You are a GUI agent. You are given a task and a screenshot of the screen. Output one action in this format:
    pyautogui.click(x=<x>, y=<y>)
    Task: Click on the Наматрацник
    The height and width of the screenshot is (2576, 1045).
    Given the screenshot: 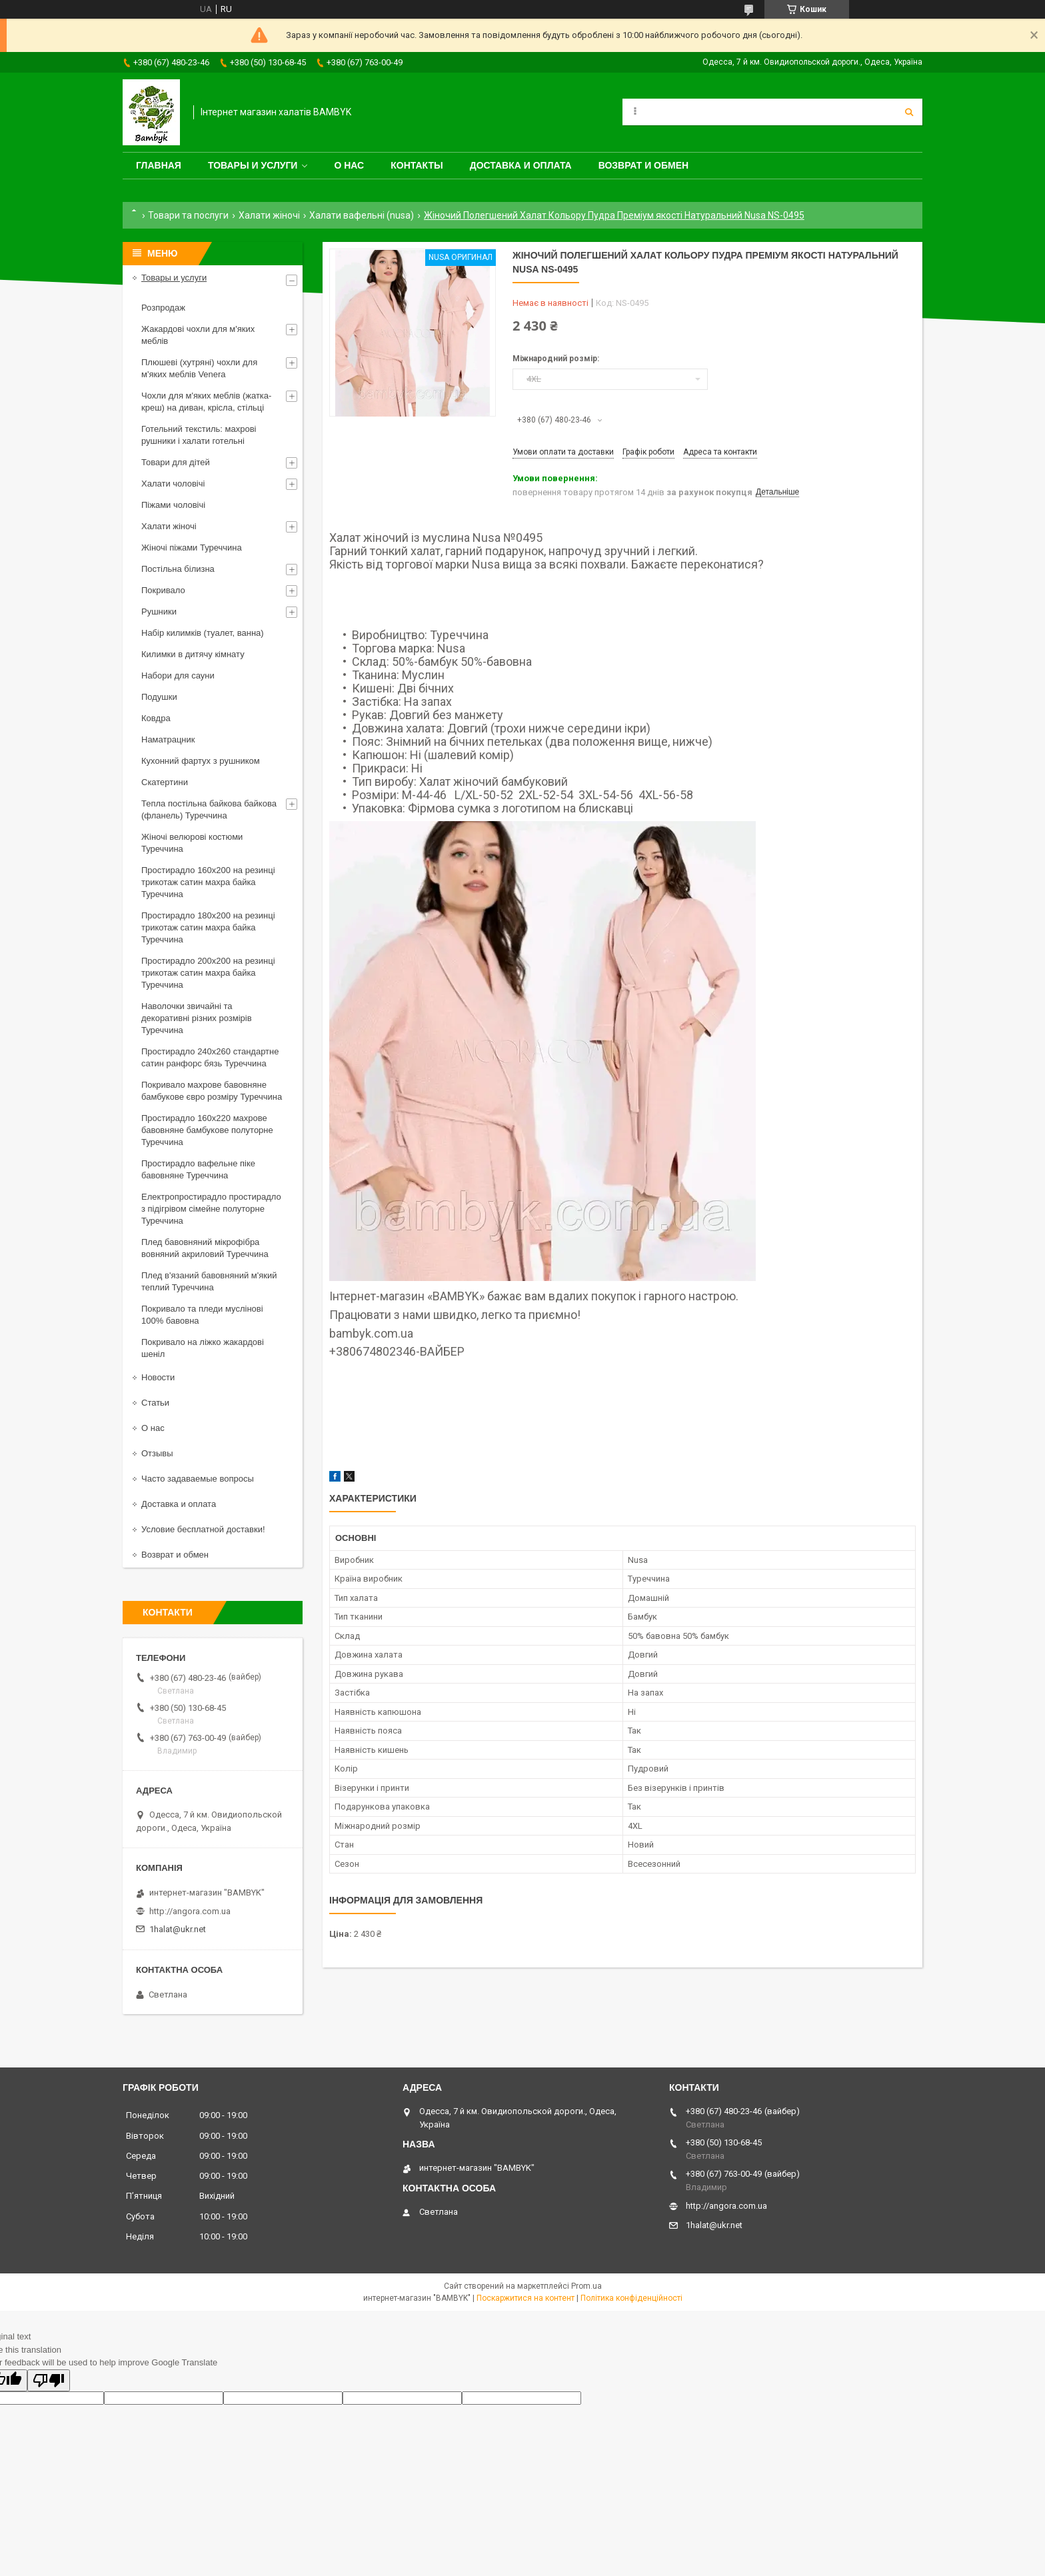 What is the action you would take?
    pyautogui.click(x=168, y=739)
    